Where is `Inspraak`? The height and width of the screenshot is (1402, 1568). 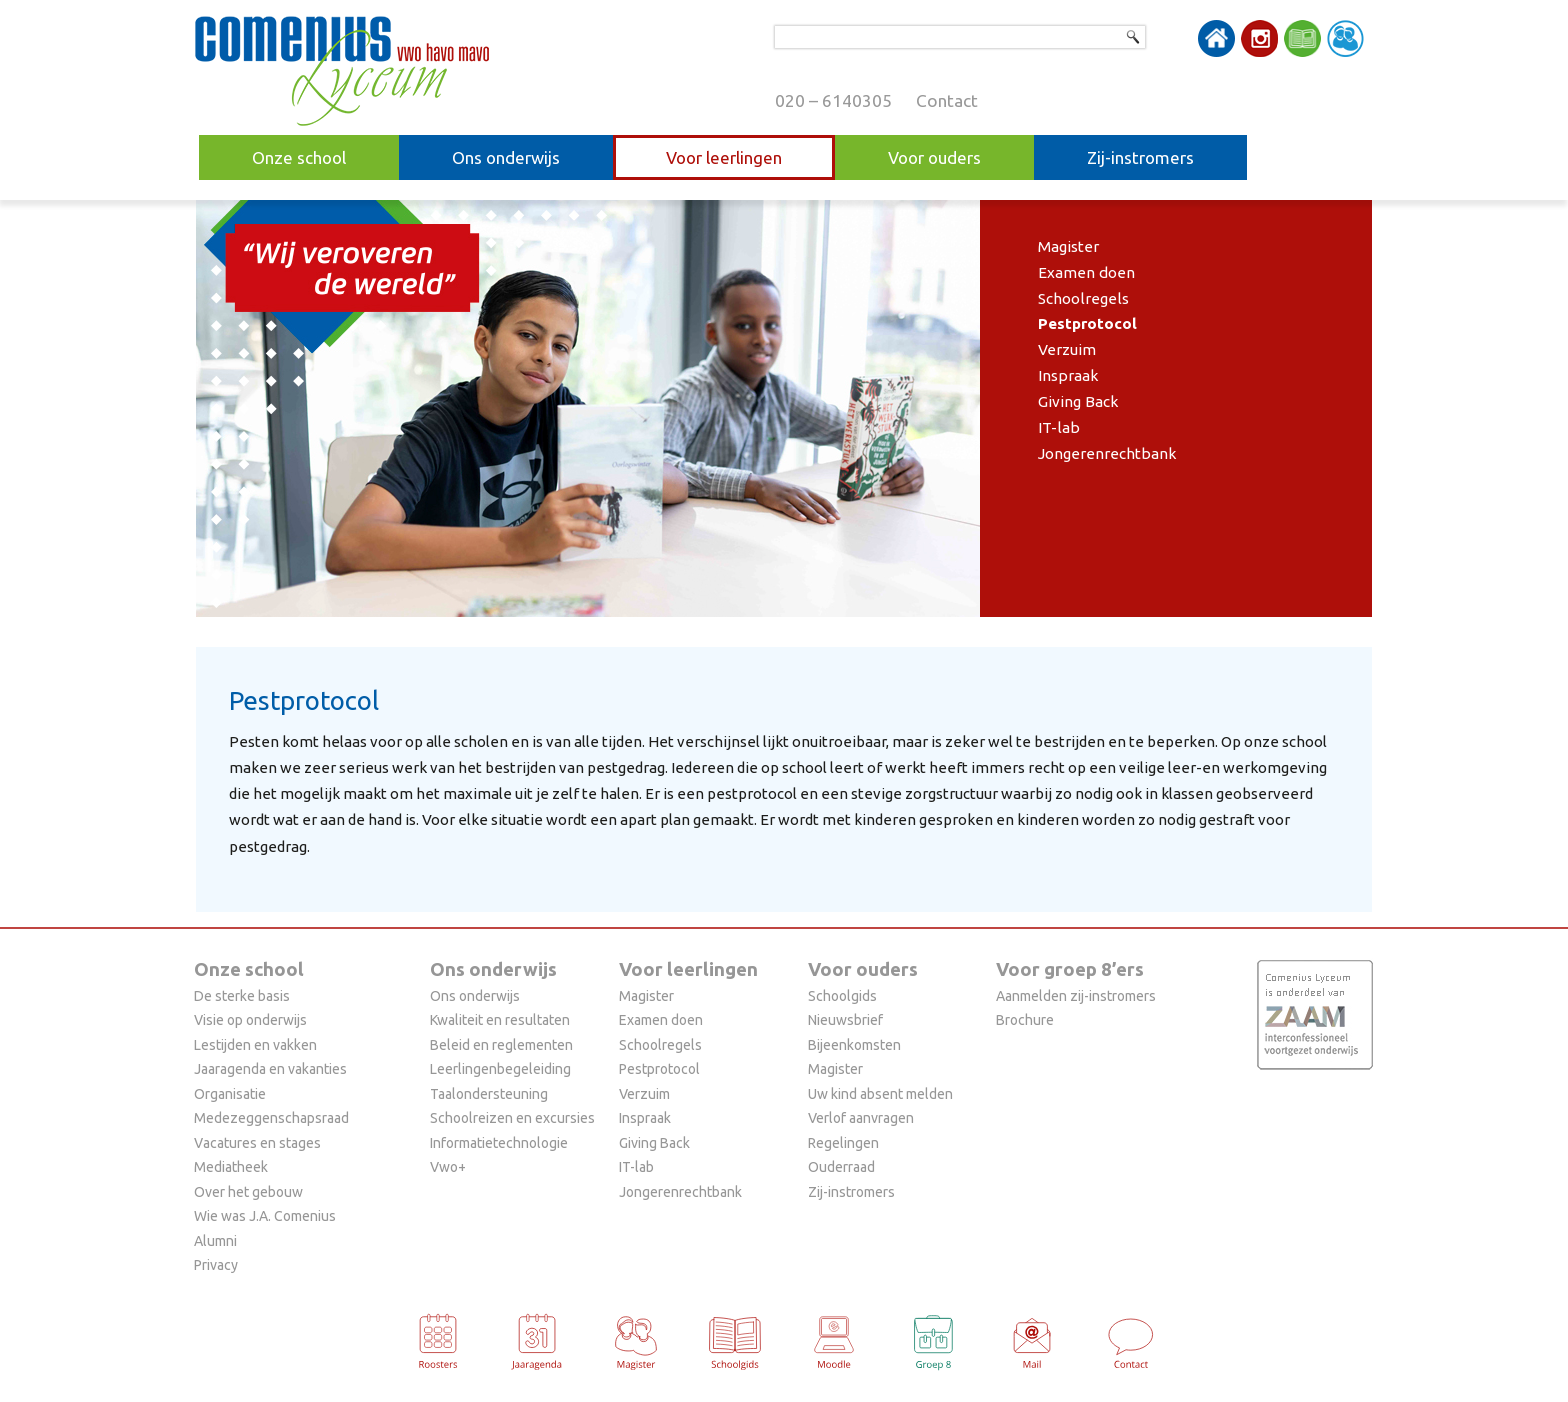
Inspraak is located at coordinates (1068, 375).